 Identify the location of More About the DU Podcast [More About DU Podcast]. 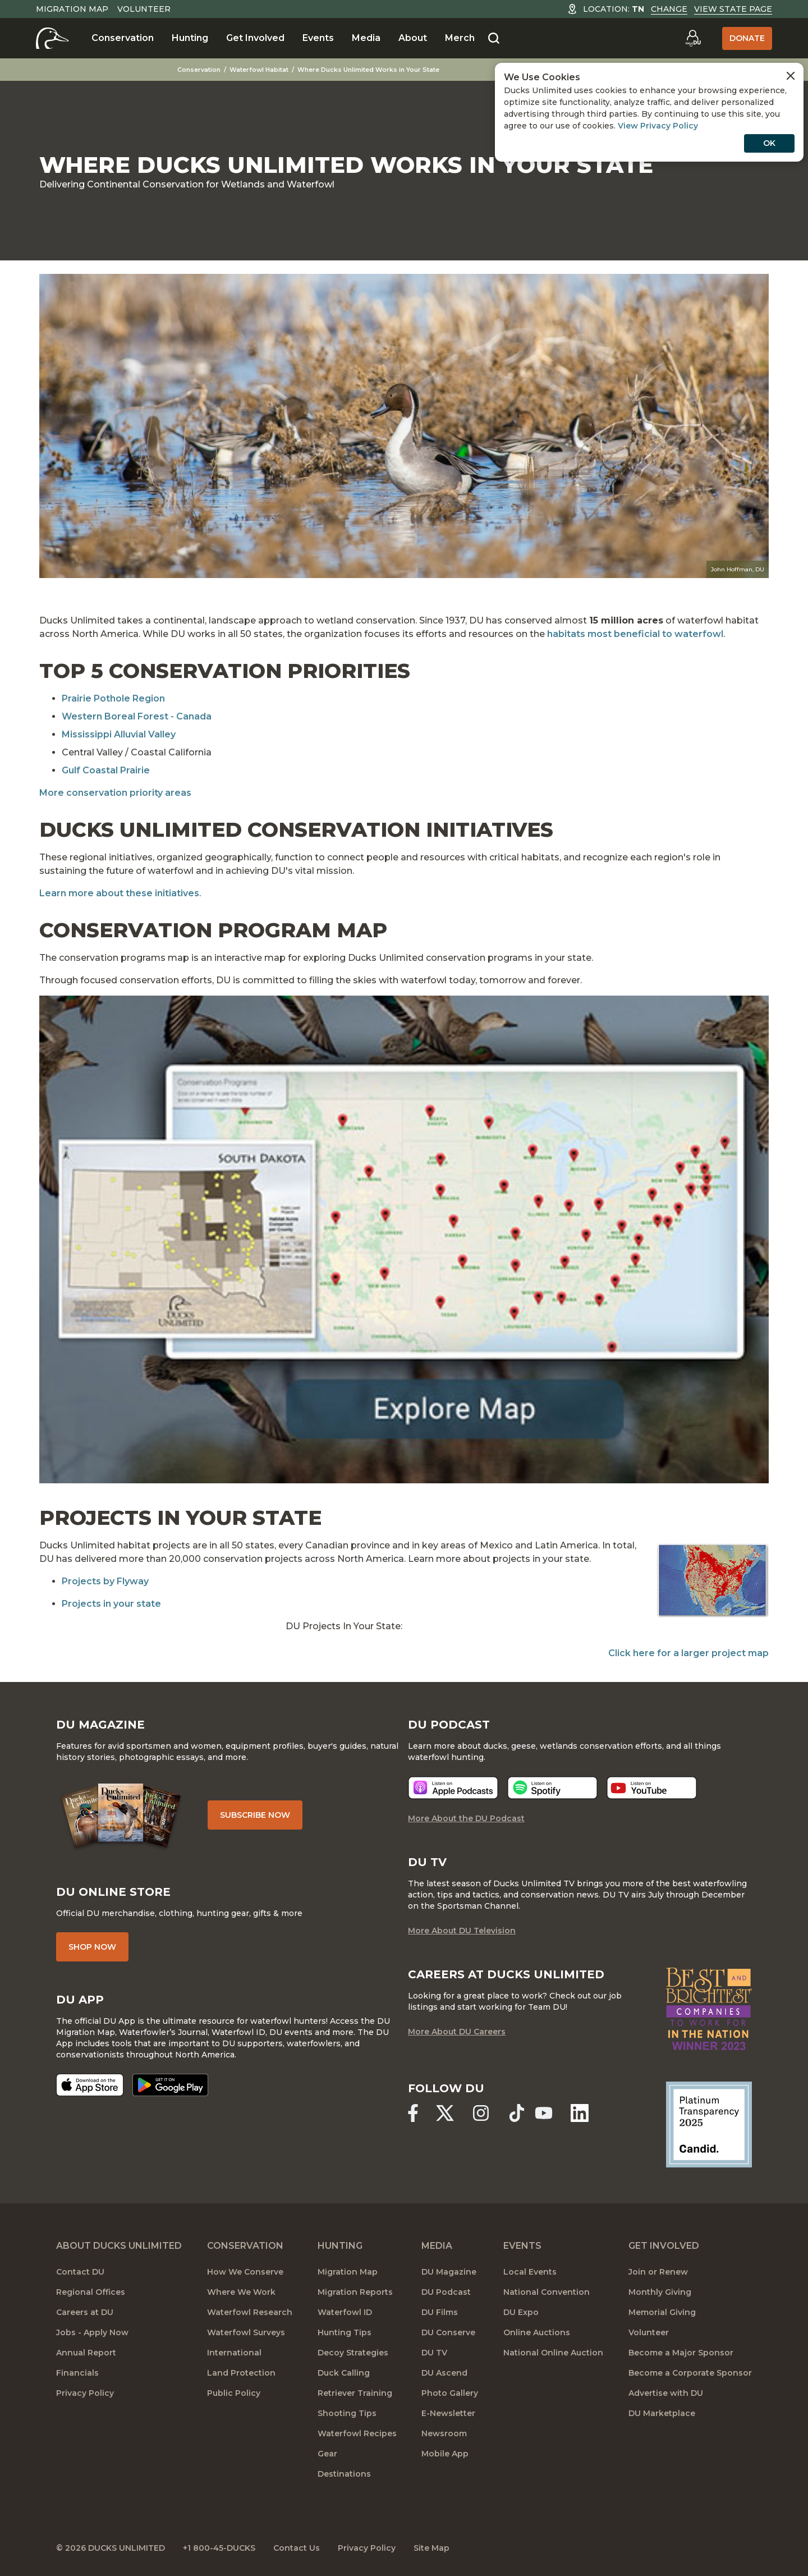
(466, 1818).